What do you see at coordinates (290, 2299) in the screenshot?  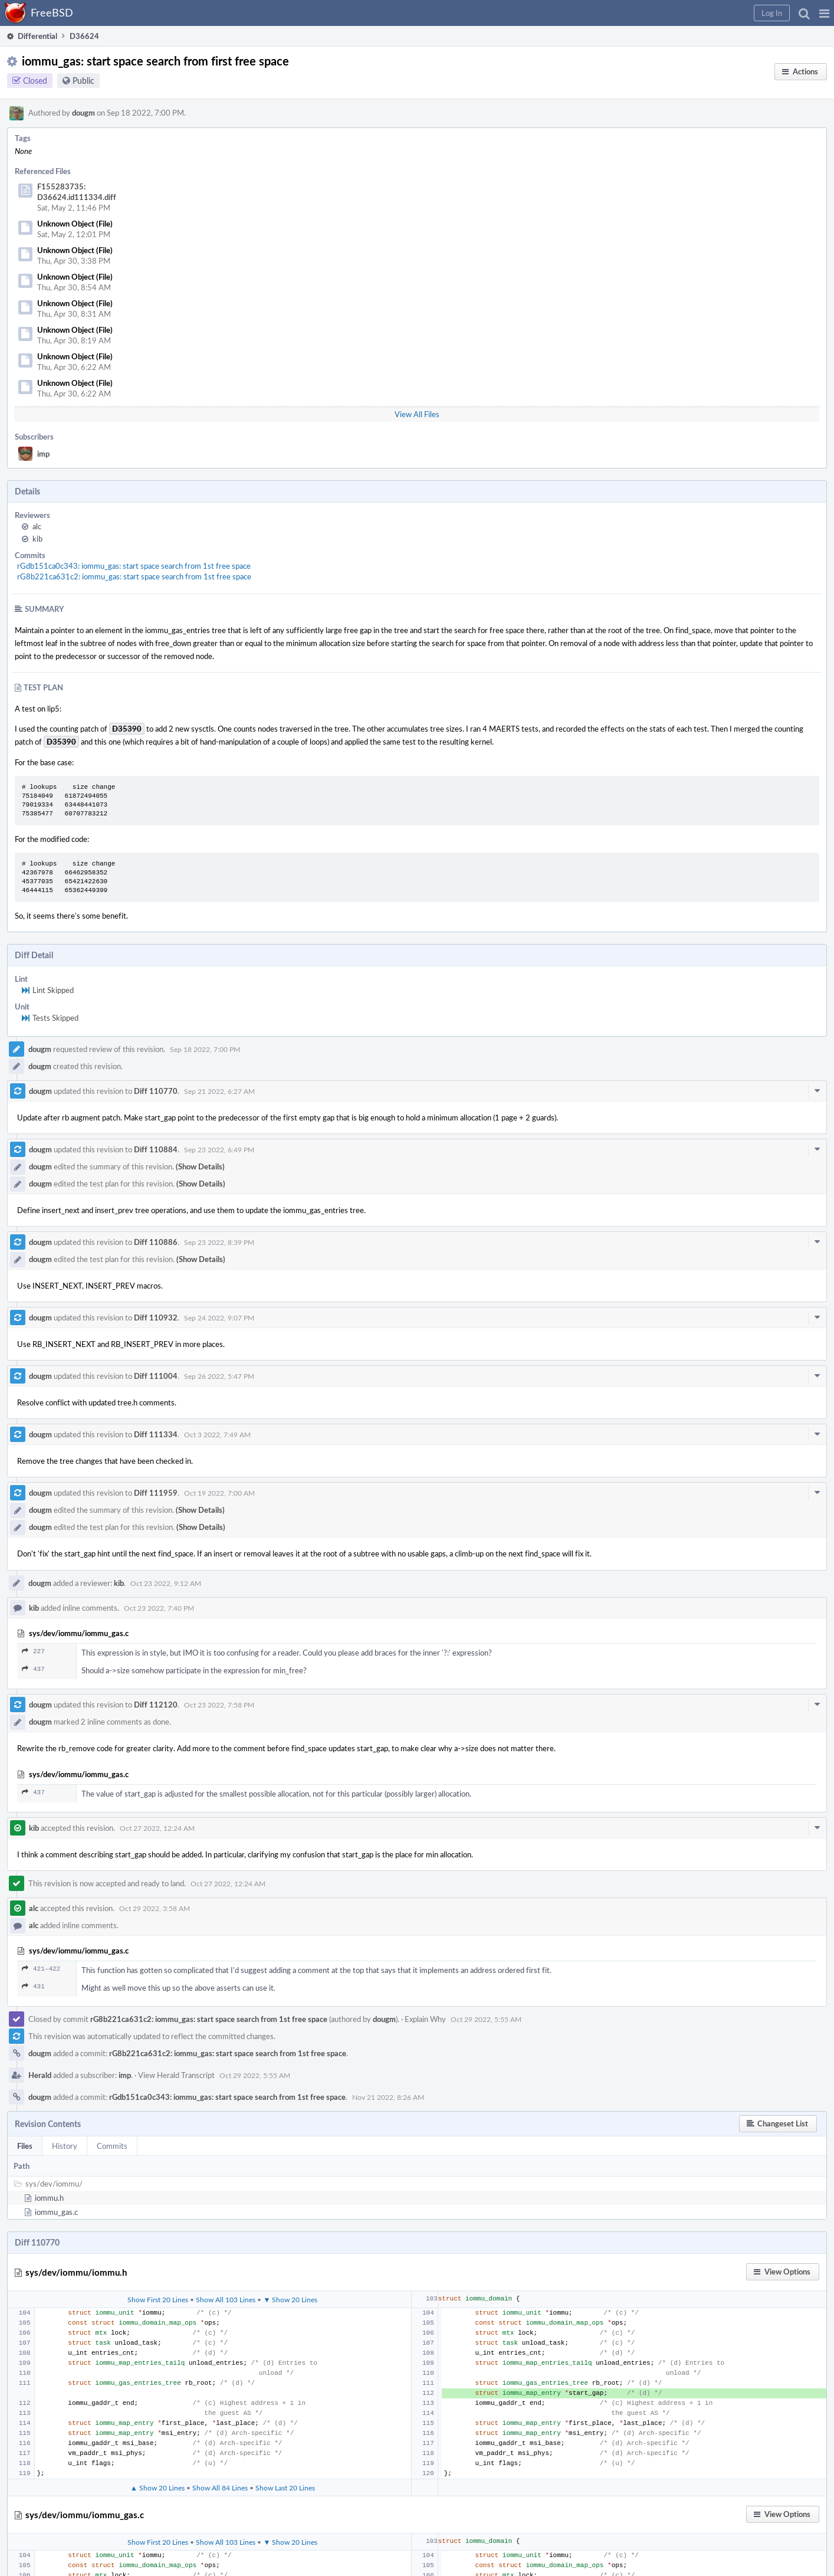 I see `▼ Show 20 Lines` at bounding box center [290, 2299].